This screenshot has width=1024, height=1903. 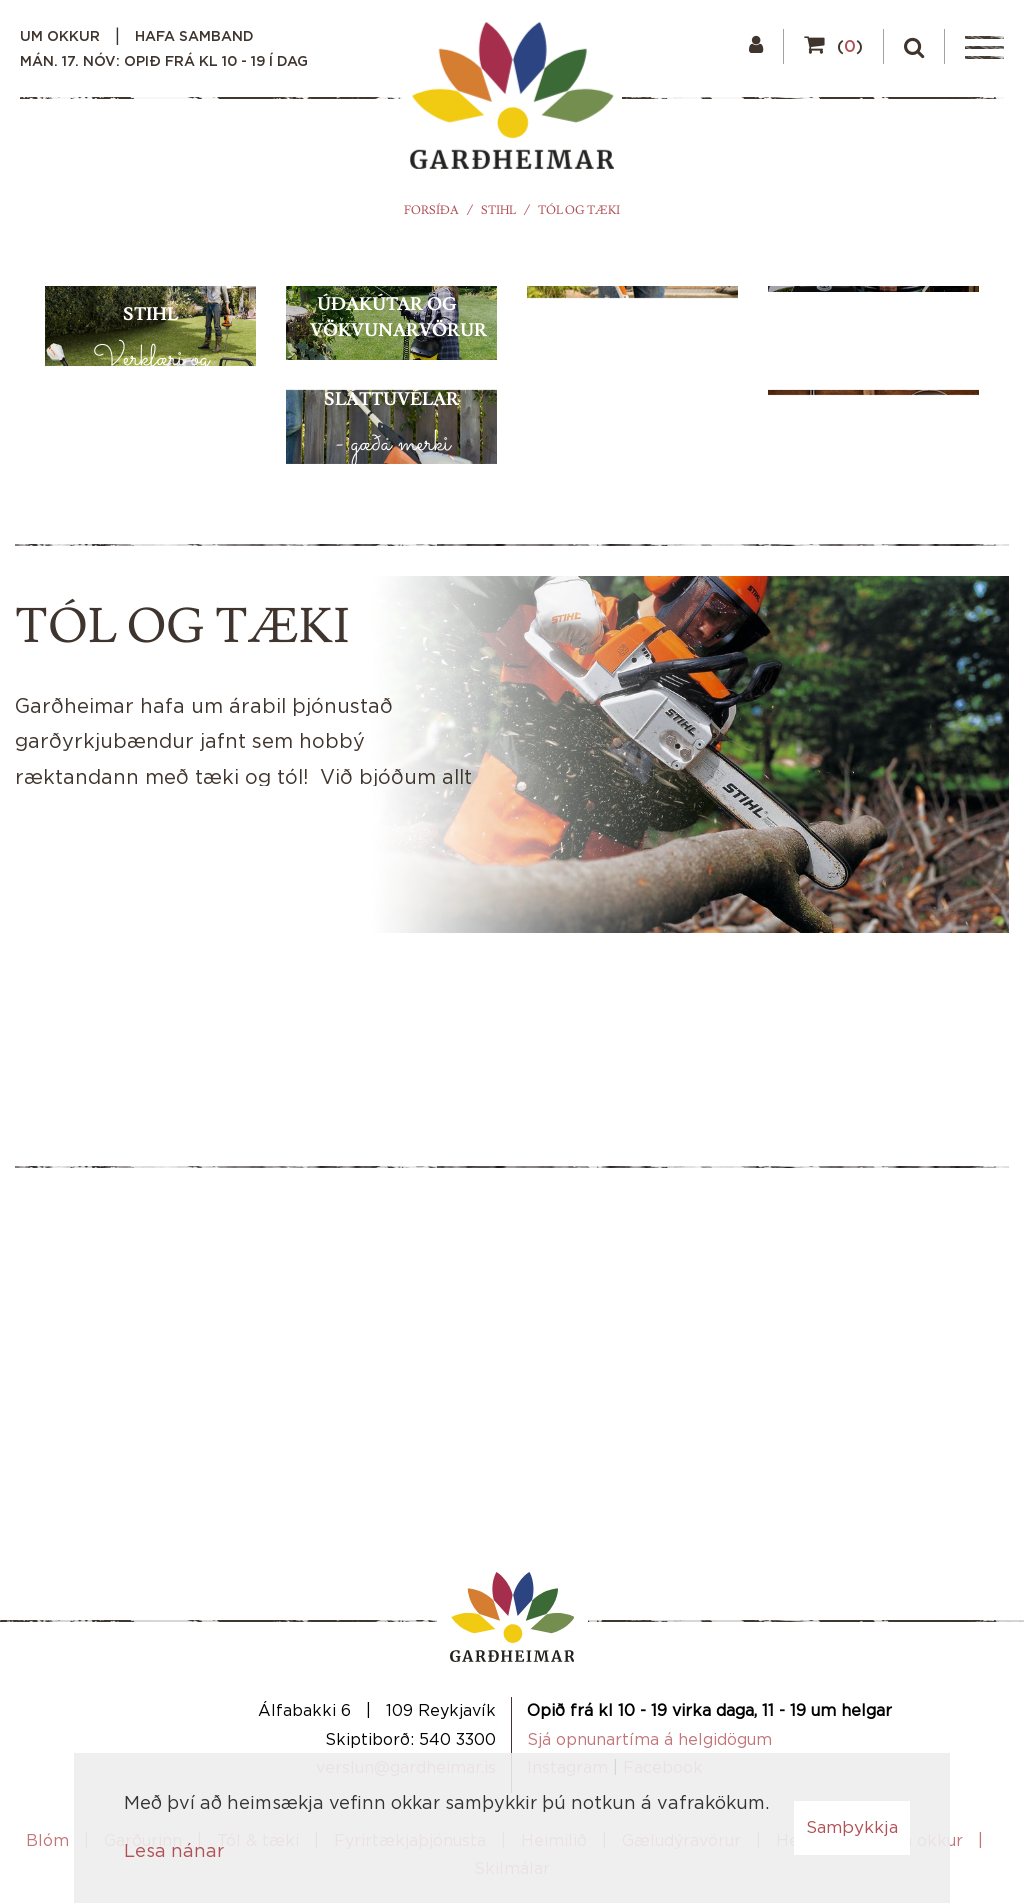 I want to click on [Sláttuorf], so click(x=632, y=514).